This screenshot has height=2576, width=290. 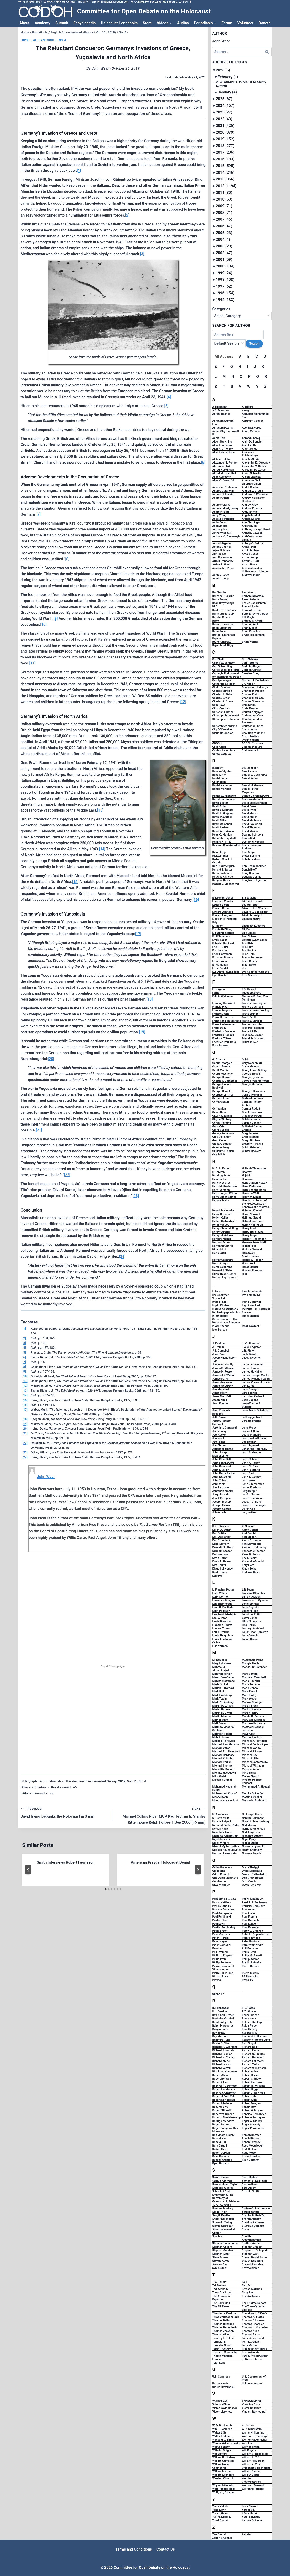 What do you see at coordinates (248, 1350) in the screenshot?
I see `J.R. Ridlon` at bounding box center [248, 1350].